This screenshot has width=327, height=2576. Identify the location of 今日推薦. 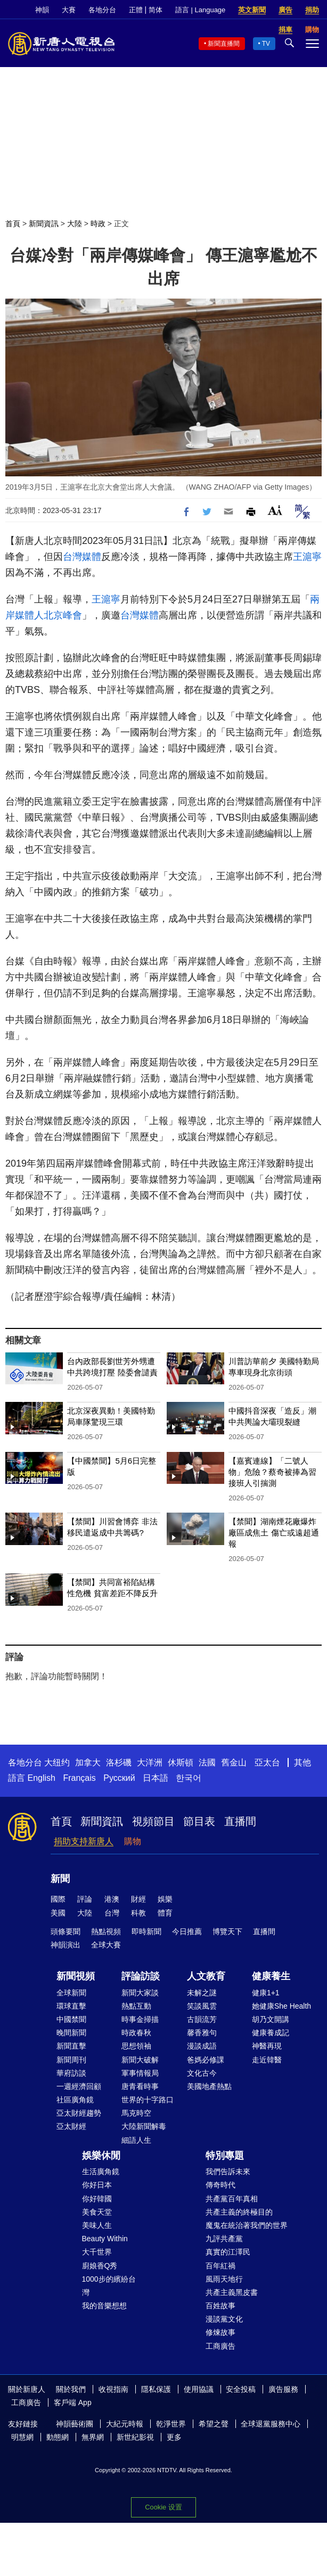
(187, 1931).